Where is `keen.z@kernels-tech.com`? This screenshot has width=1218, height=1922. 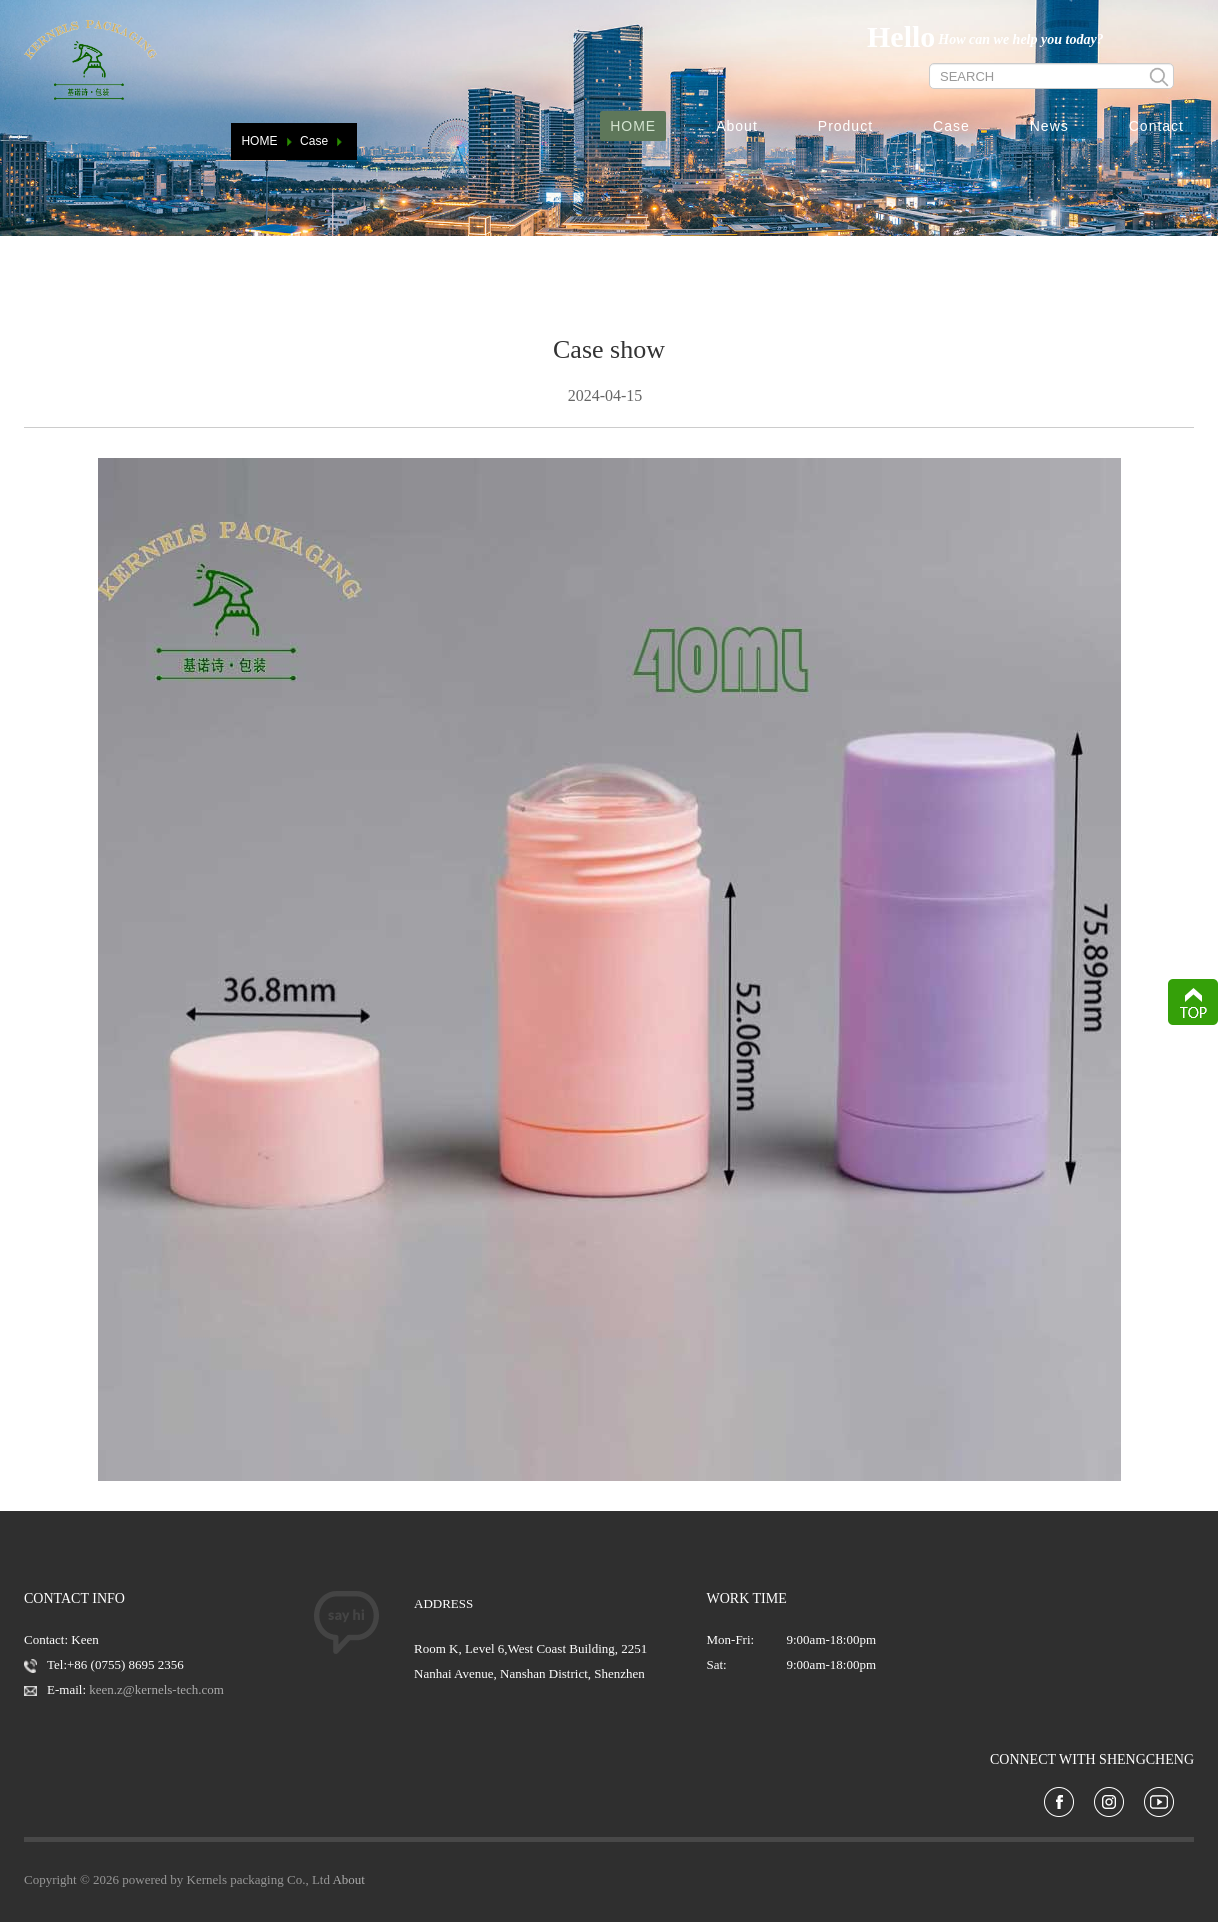 keen.z@kernels-tech.com is located at coordinates (156, 1689).